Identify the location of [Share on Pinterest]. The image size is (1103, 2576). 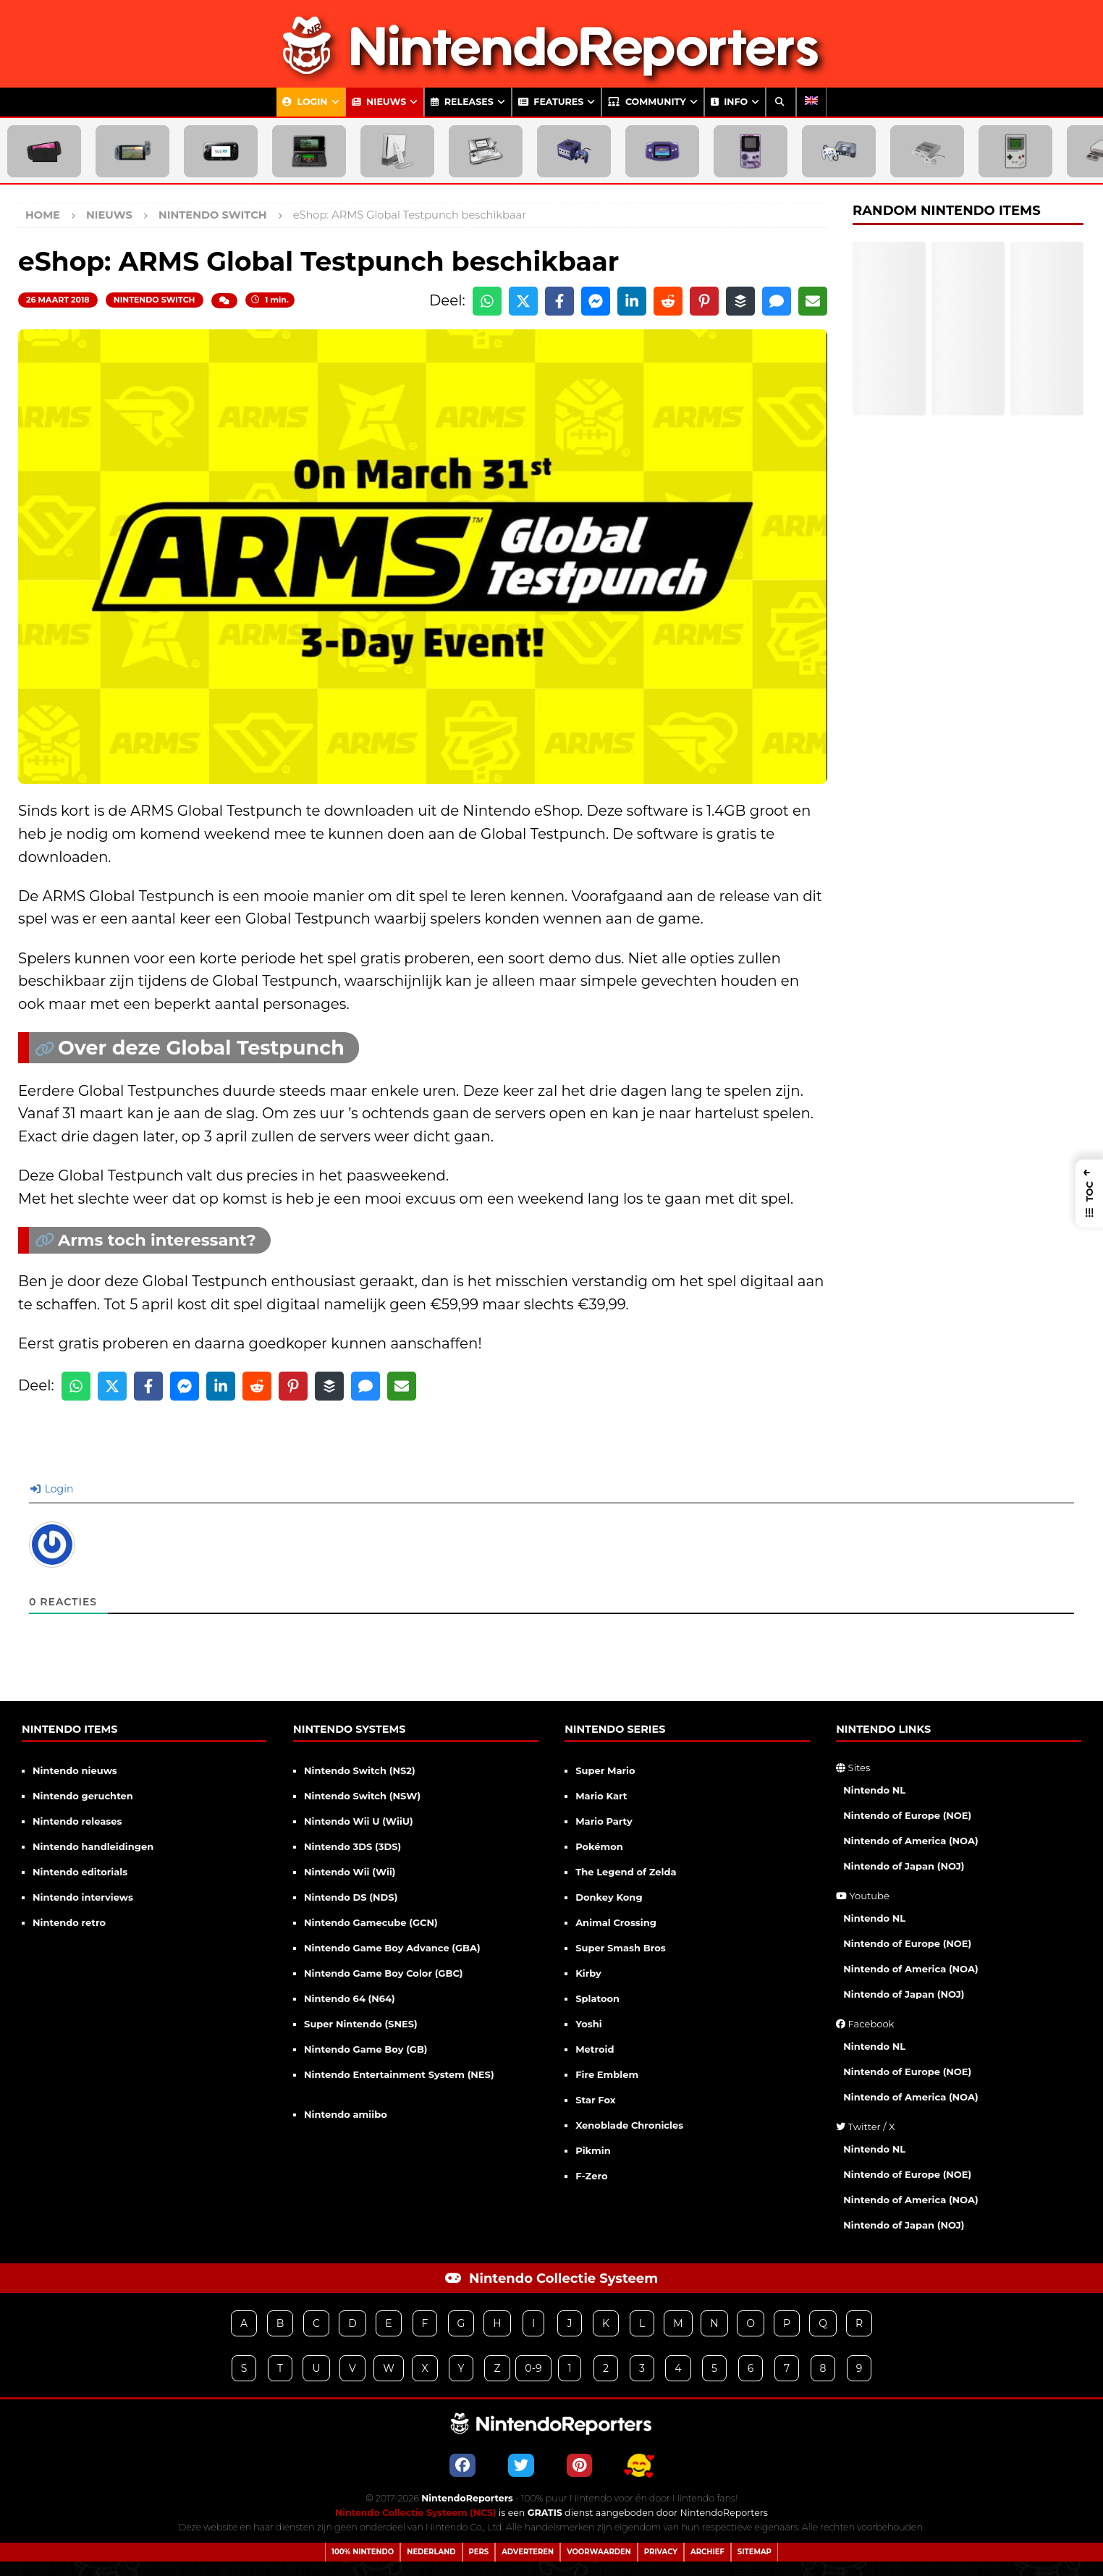
(704, 301).